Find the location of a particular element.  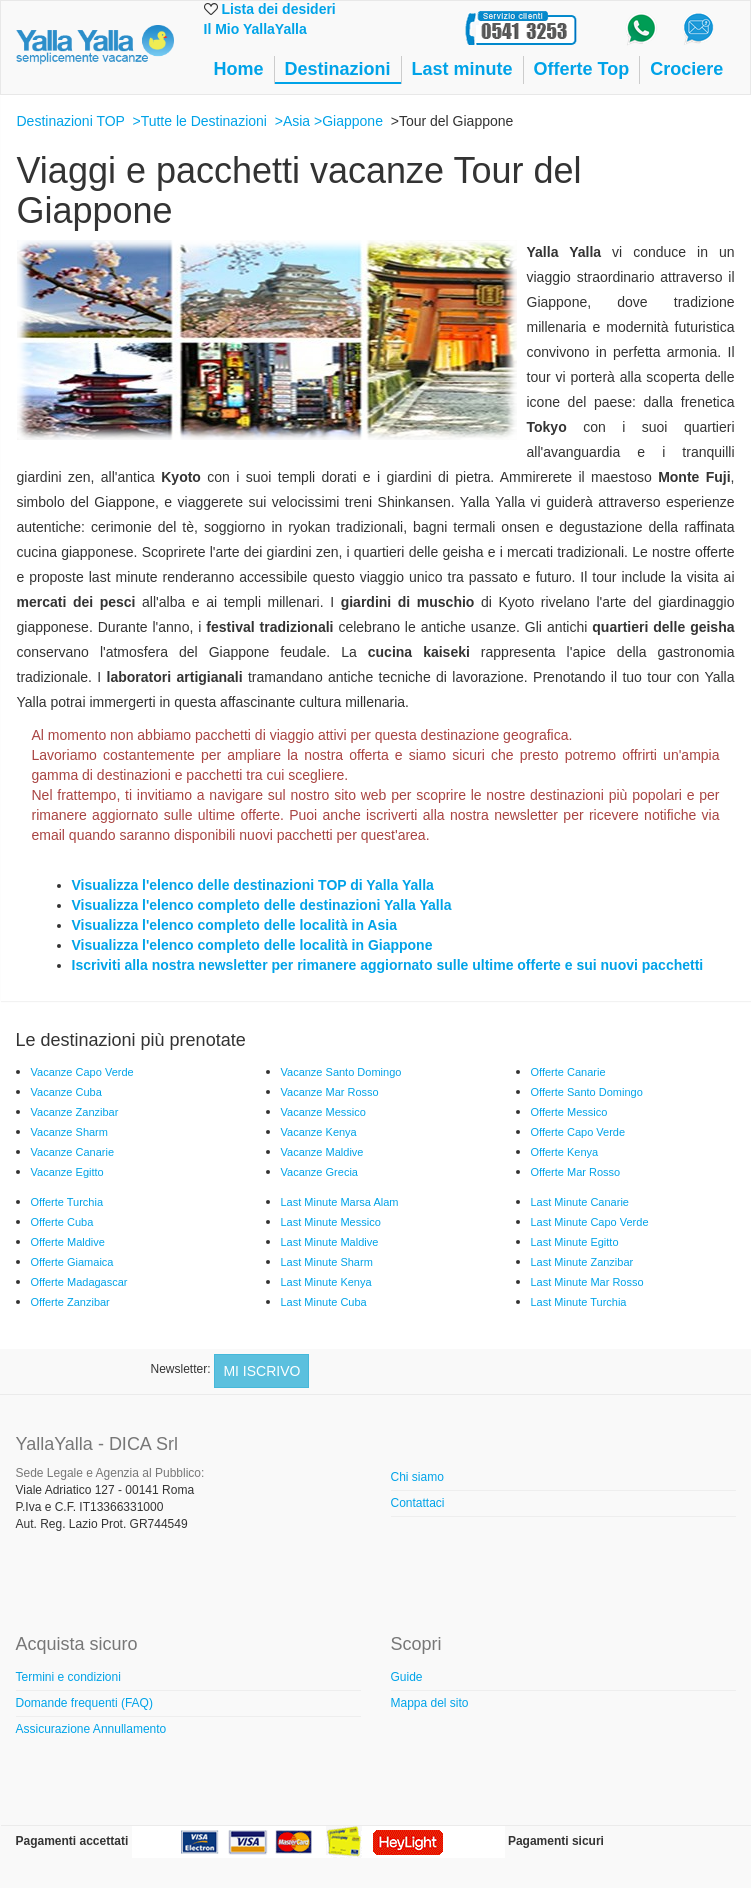

Last Minute Mar Rosso is located at coordinates (587, 1282).